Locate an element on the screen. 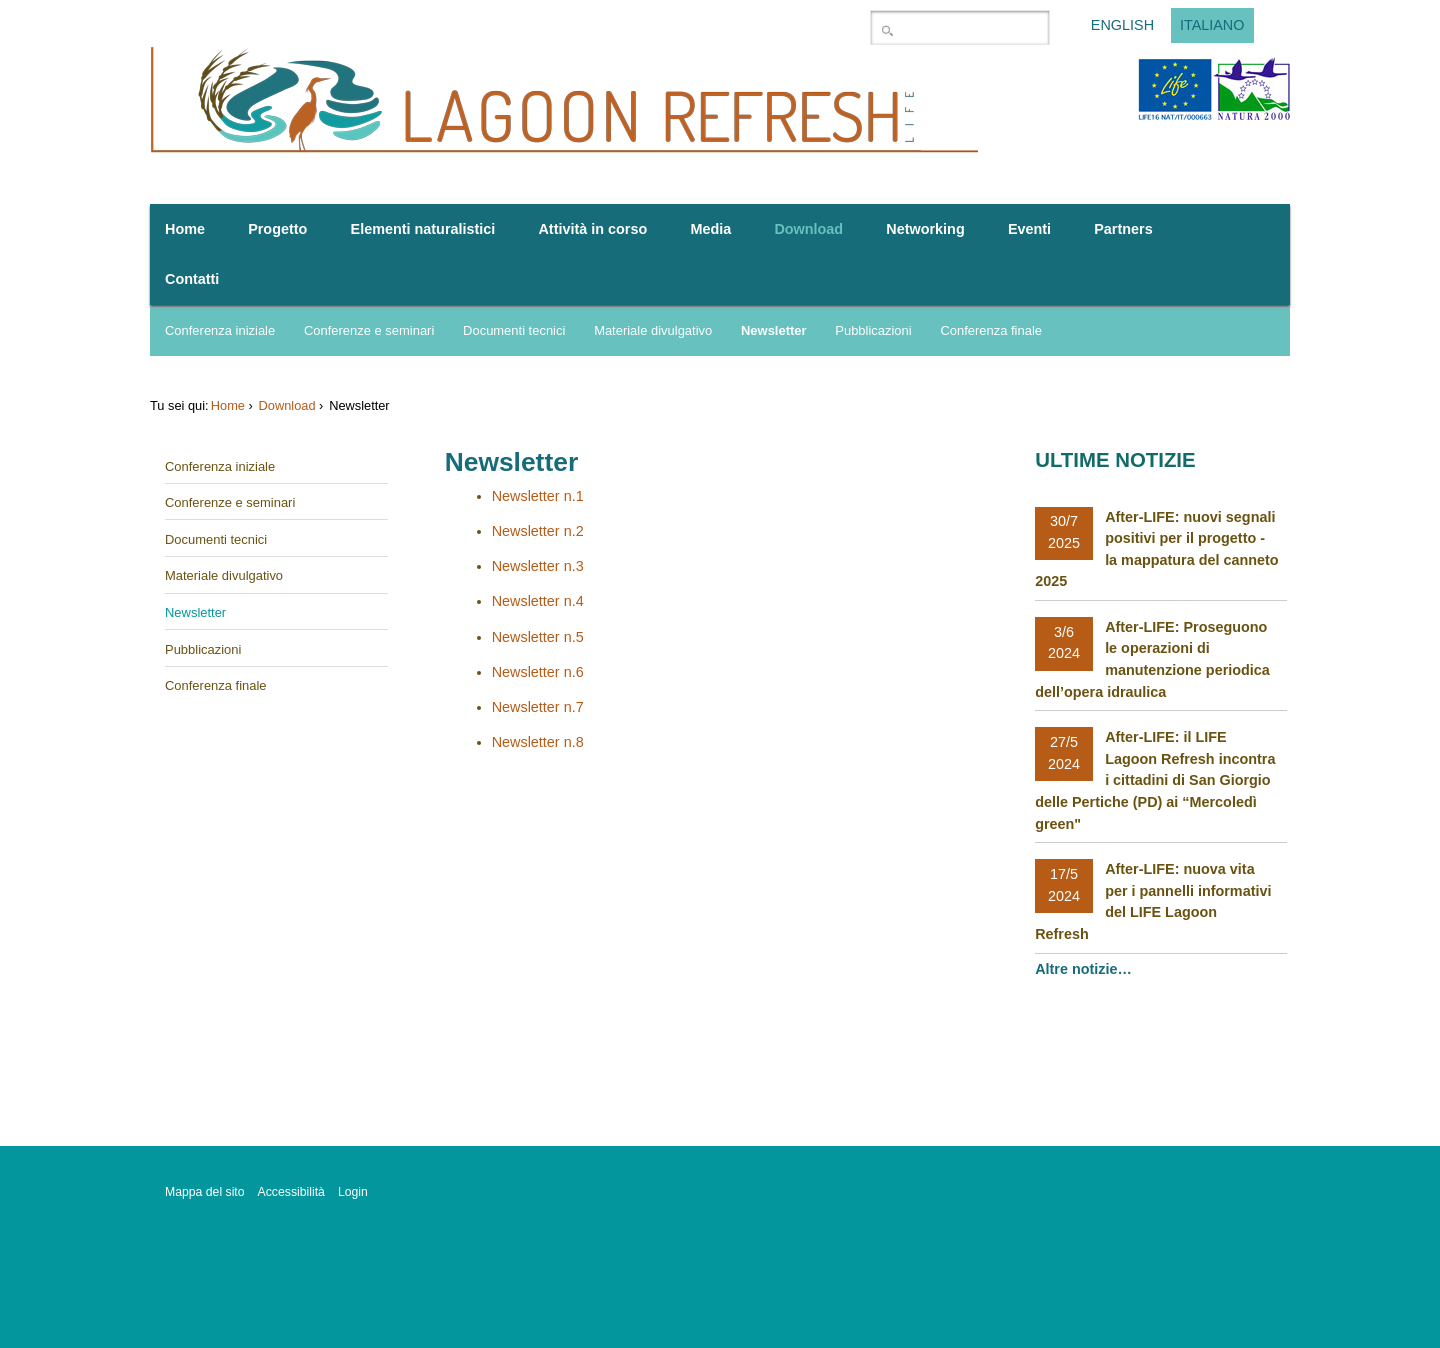 The height and width of the screenshot is (1348, 1440). Materiale divulgativo is located at coordinates (653, 330).